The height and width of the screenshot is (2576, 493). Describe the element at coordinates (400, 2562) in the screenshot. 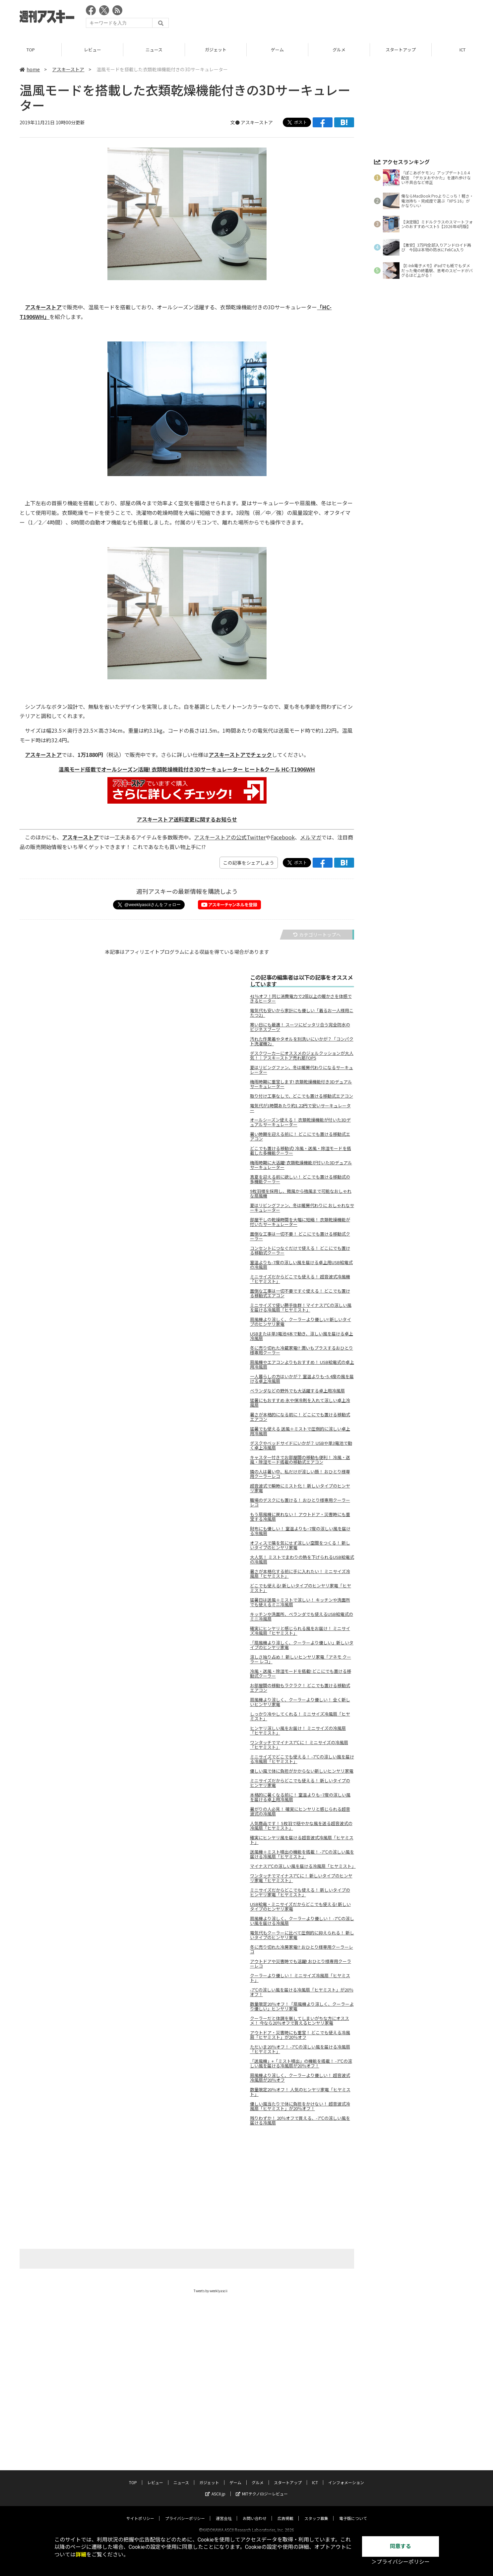

I see `＞プライバシーポリシー` at that location.